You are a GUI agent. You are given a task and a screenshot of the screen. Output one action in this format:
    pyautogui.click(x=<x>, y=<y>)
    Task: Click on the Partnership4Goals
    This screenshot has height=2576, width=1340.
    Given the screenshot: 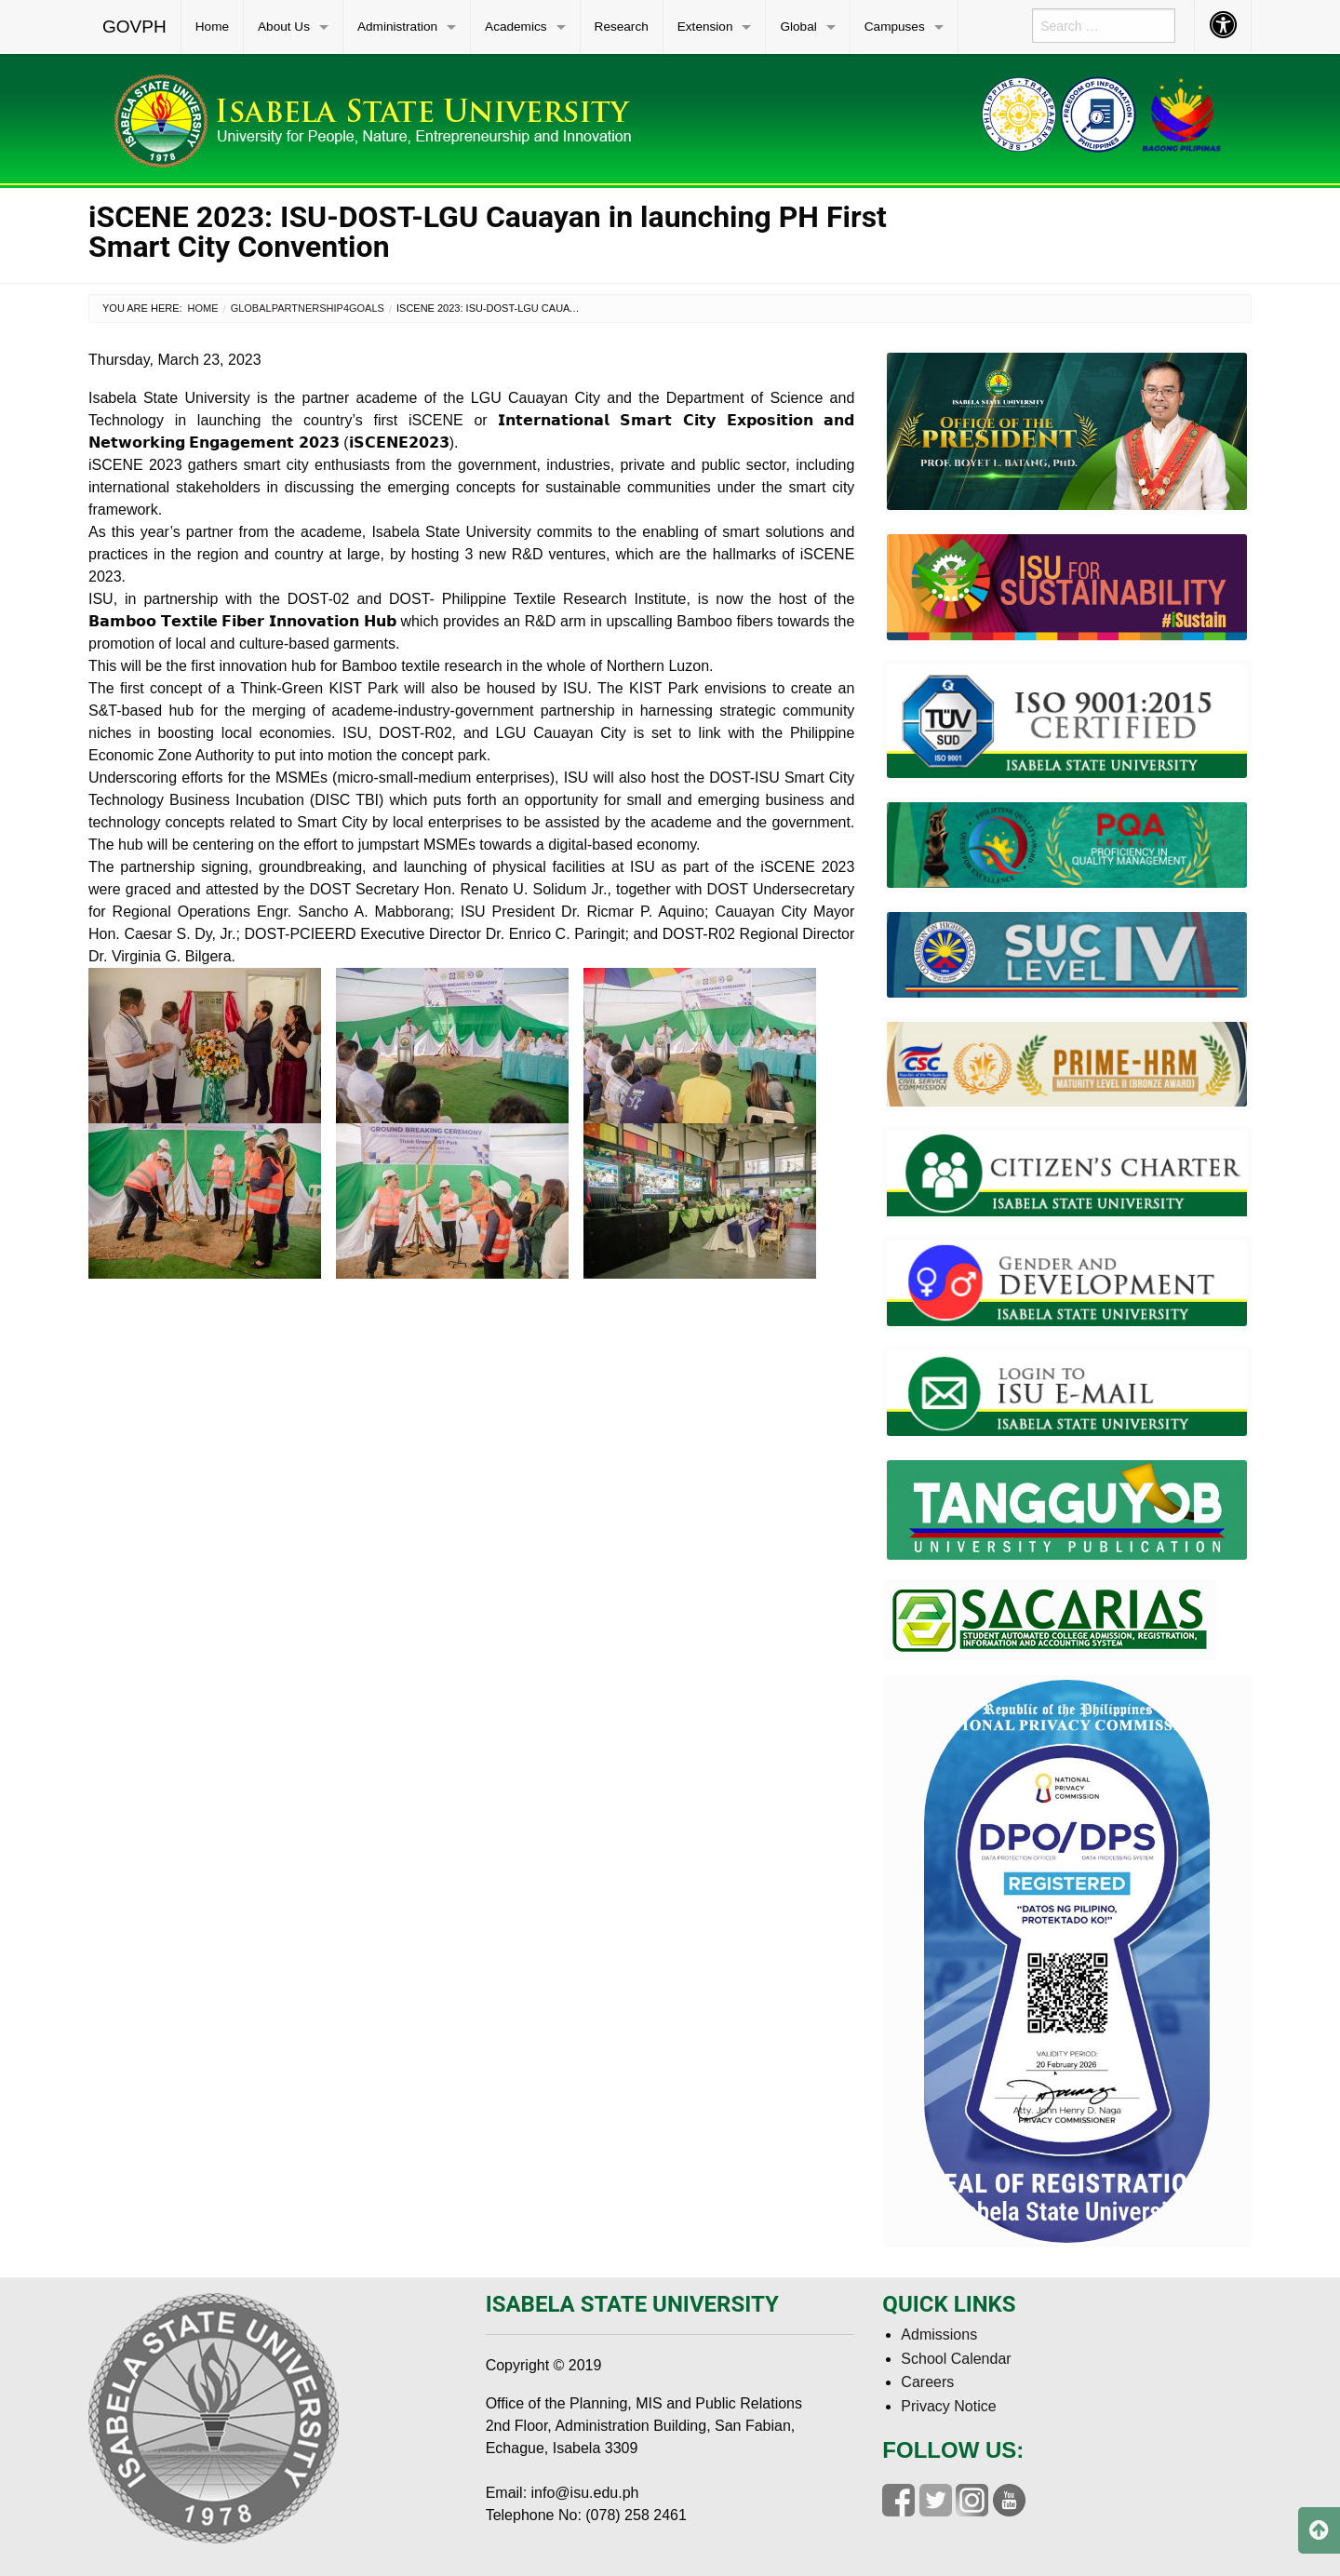 What is the action you would take?
    pyautogui.click(x=328, y=308)
    